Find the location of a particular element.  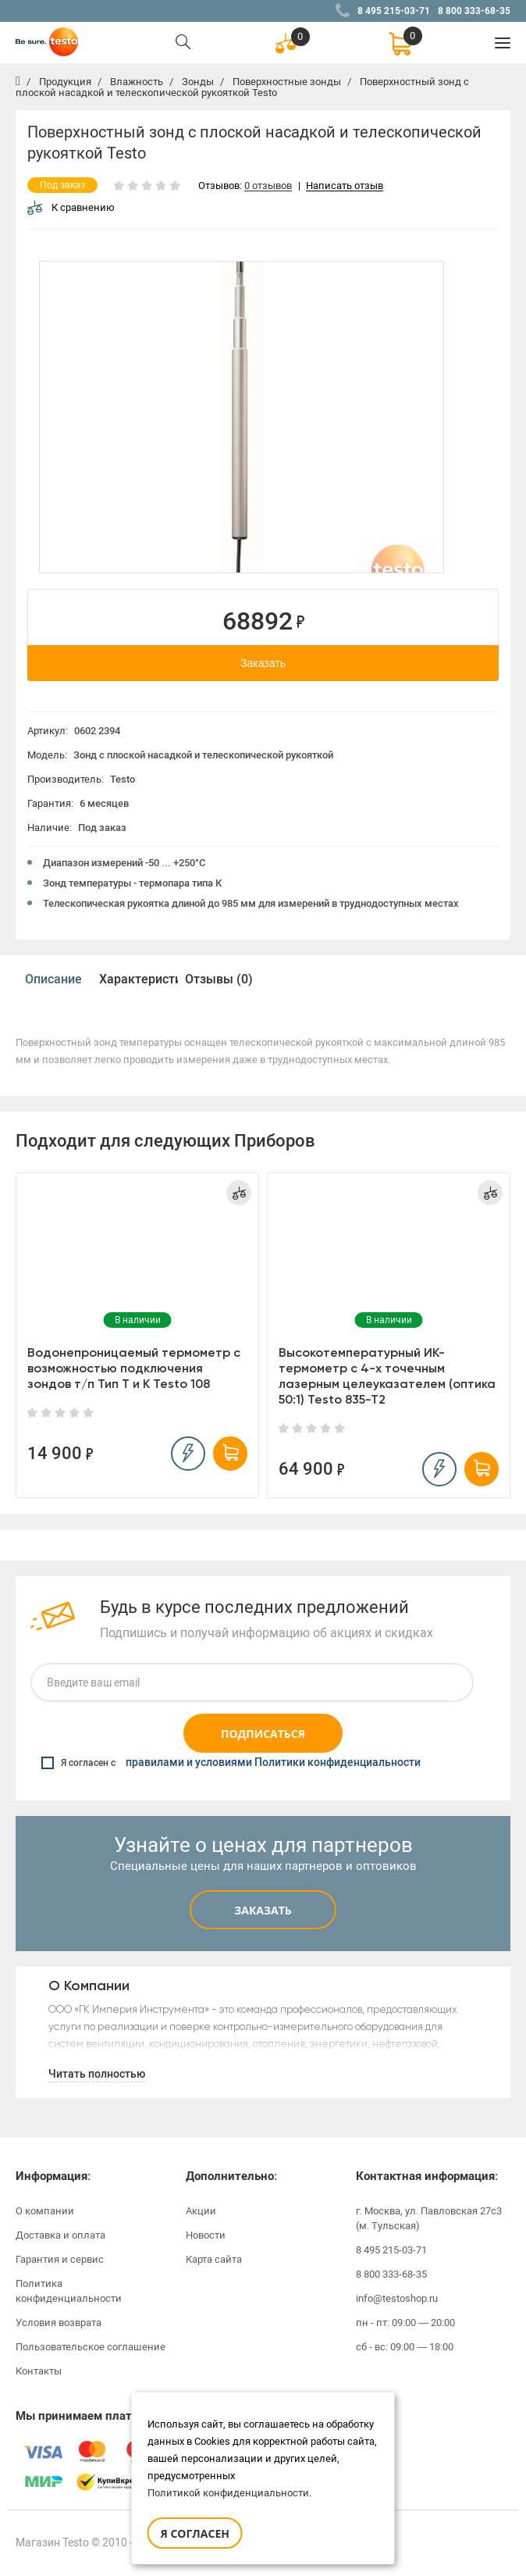

К сравнению is located at coordinates (71, 207).